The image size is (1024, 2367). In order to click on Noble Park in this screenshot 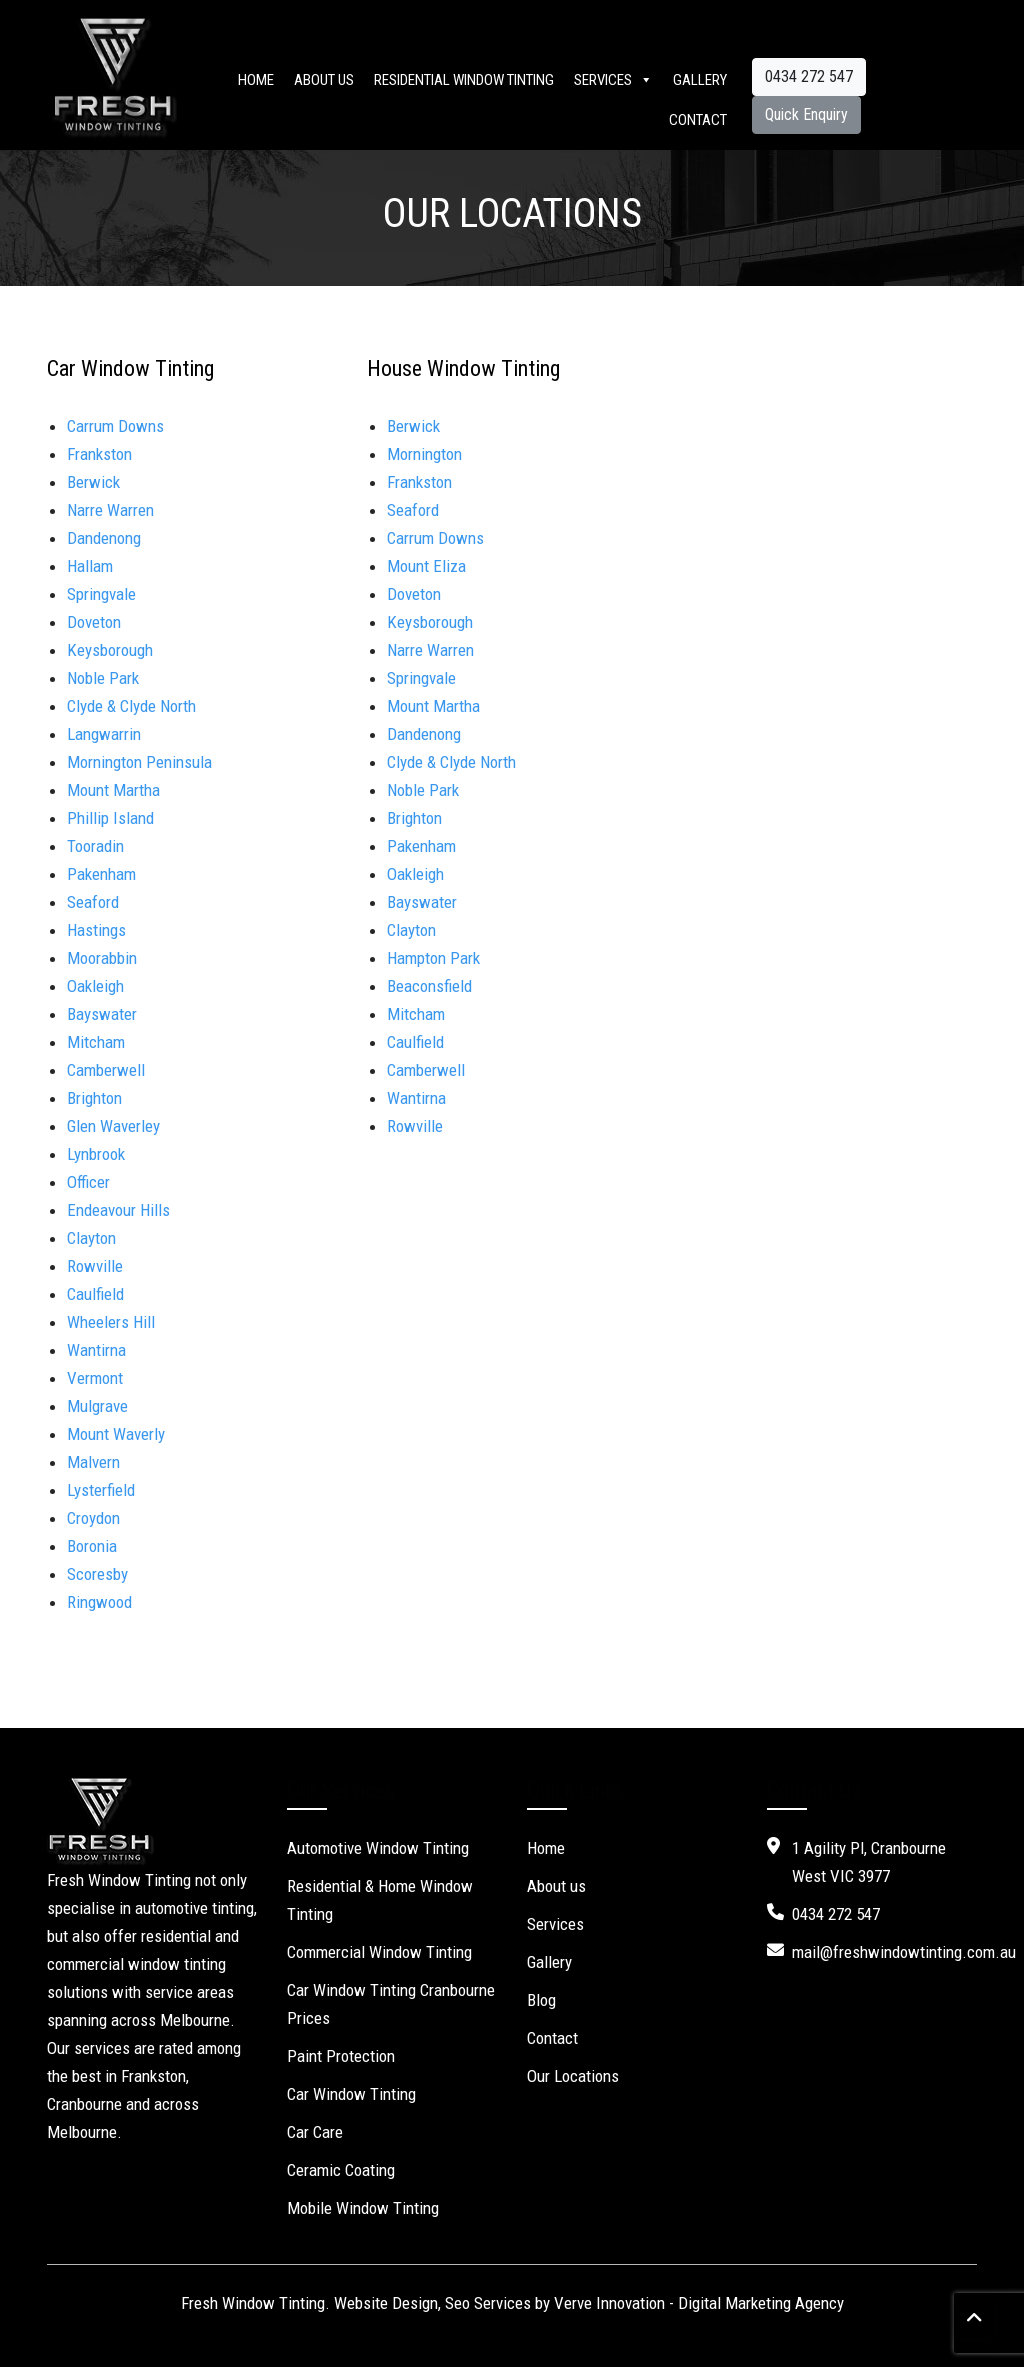, I will do `click(103, 678)`.